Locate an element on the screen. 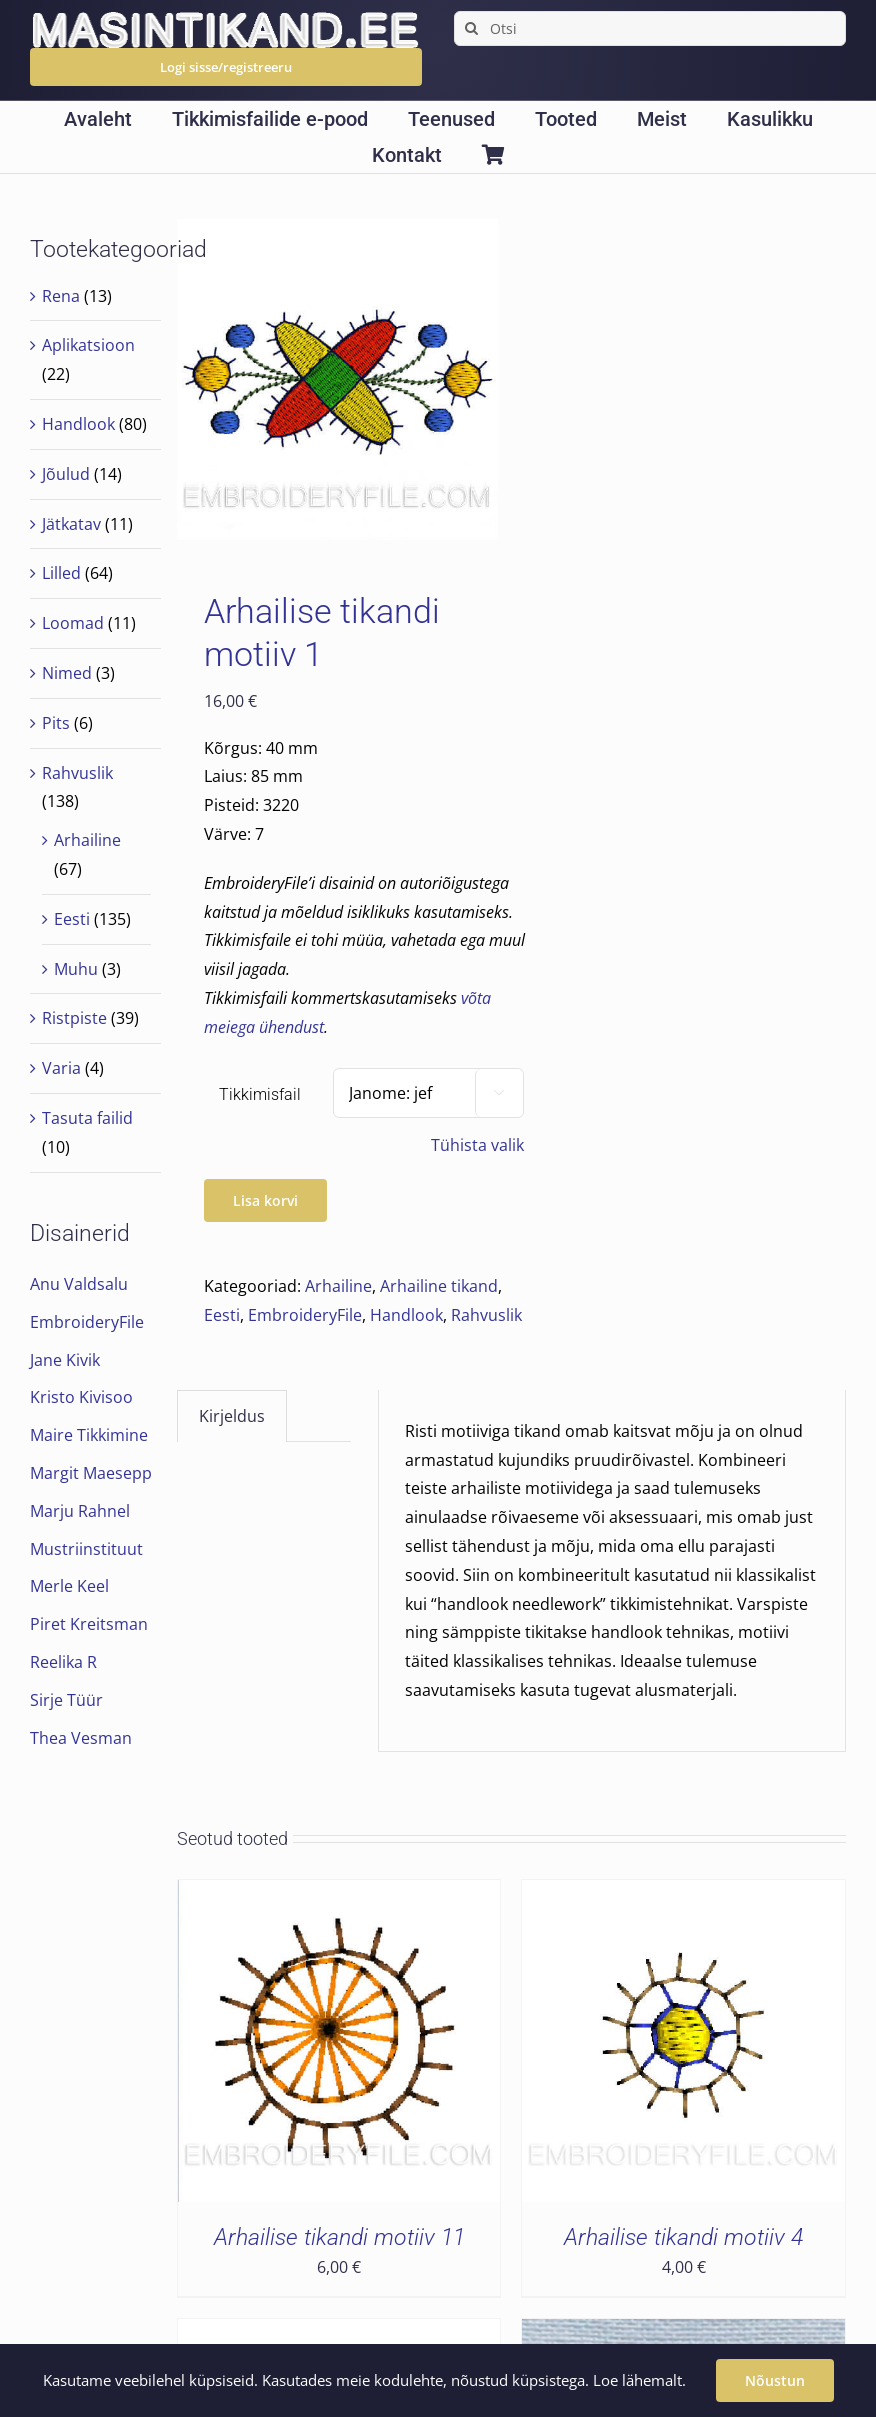 The height and width of the screenshot is (2417, 876). Loomad is located at coordinates (73, 623).